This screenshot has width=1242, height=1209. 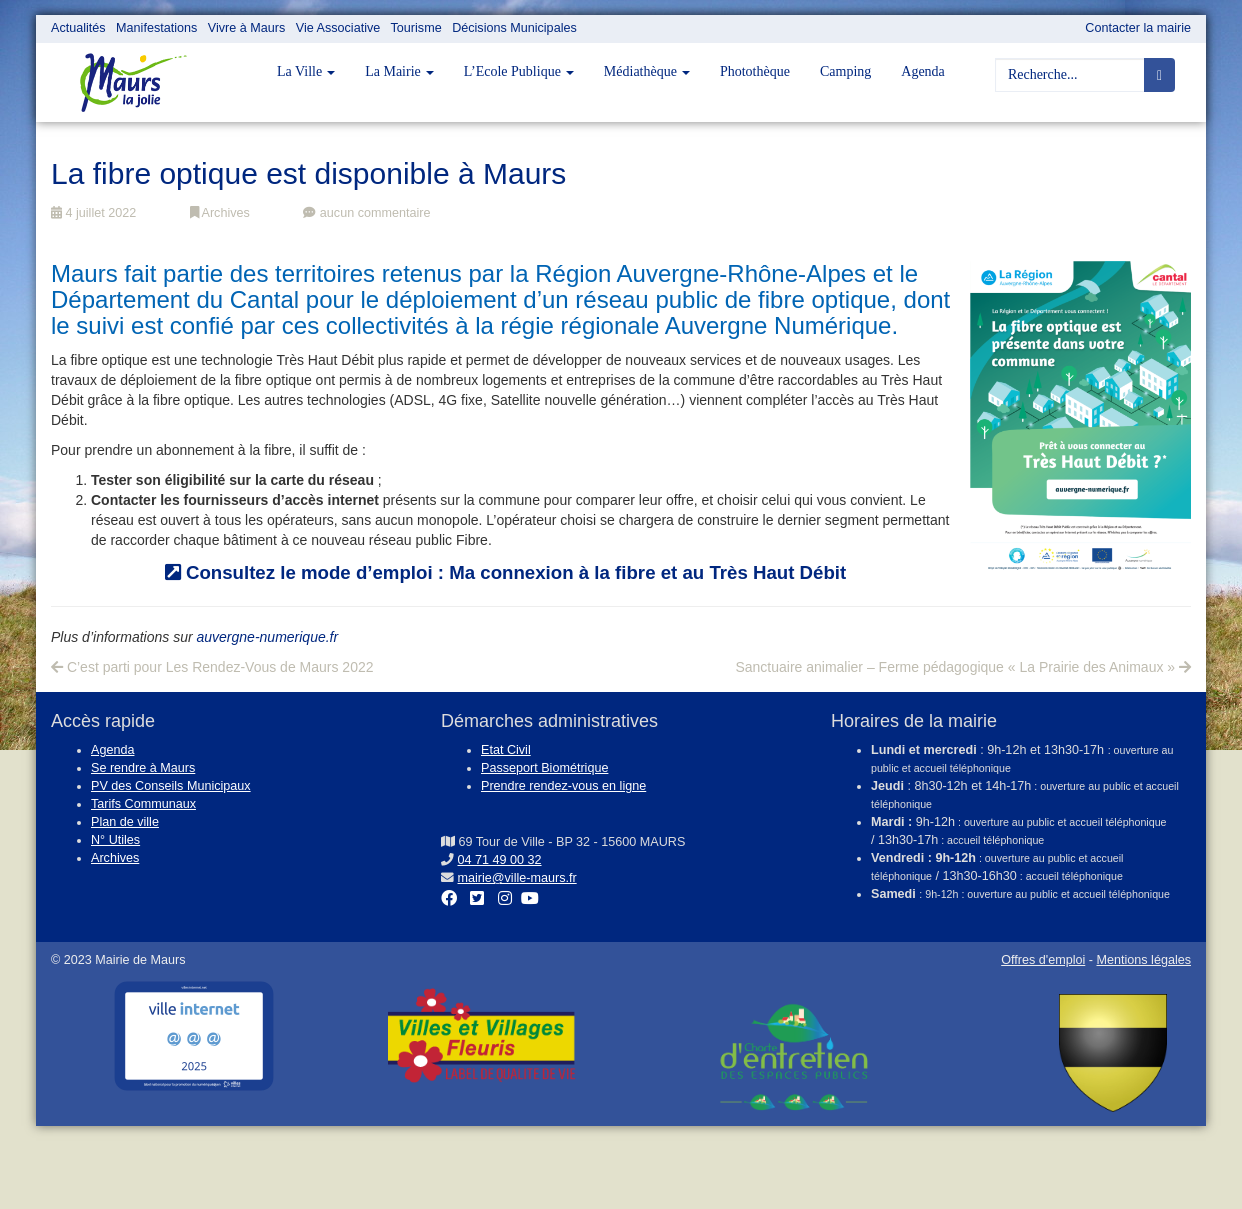 What do you see at coordinates (514, 28) in the screenshot?
I see `Décisions Municipales` at bounding box center [514, 28].